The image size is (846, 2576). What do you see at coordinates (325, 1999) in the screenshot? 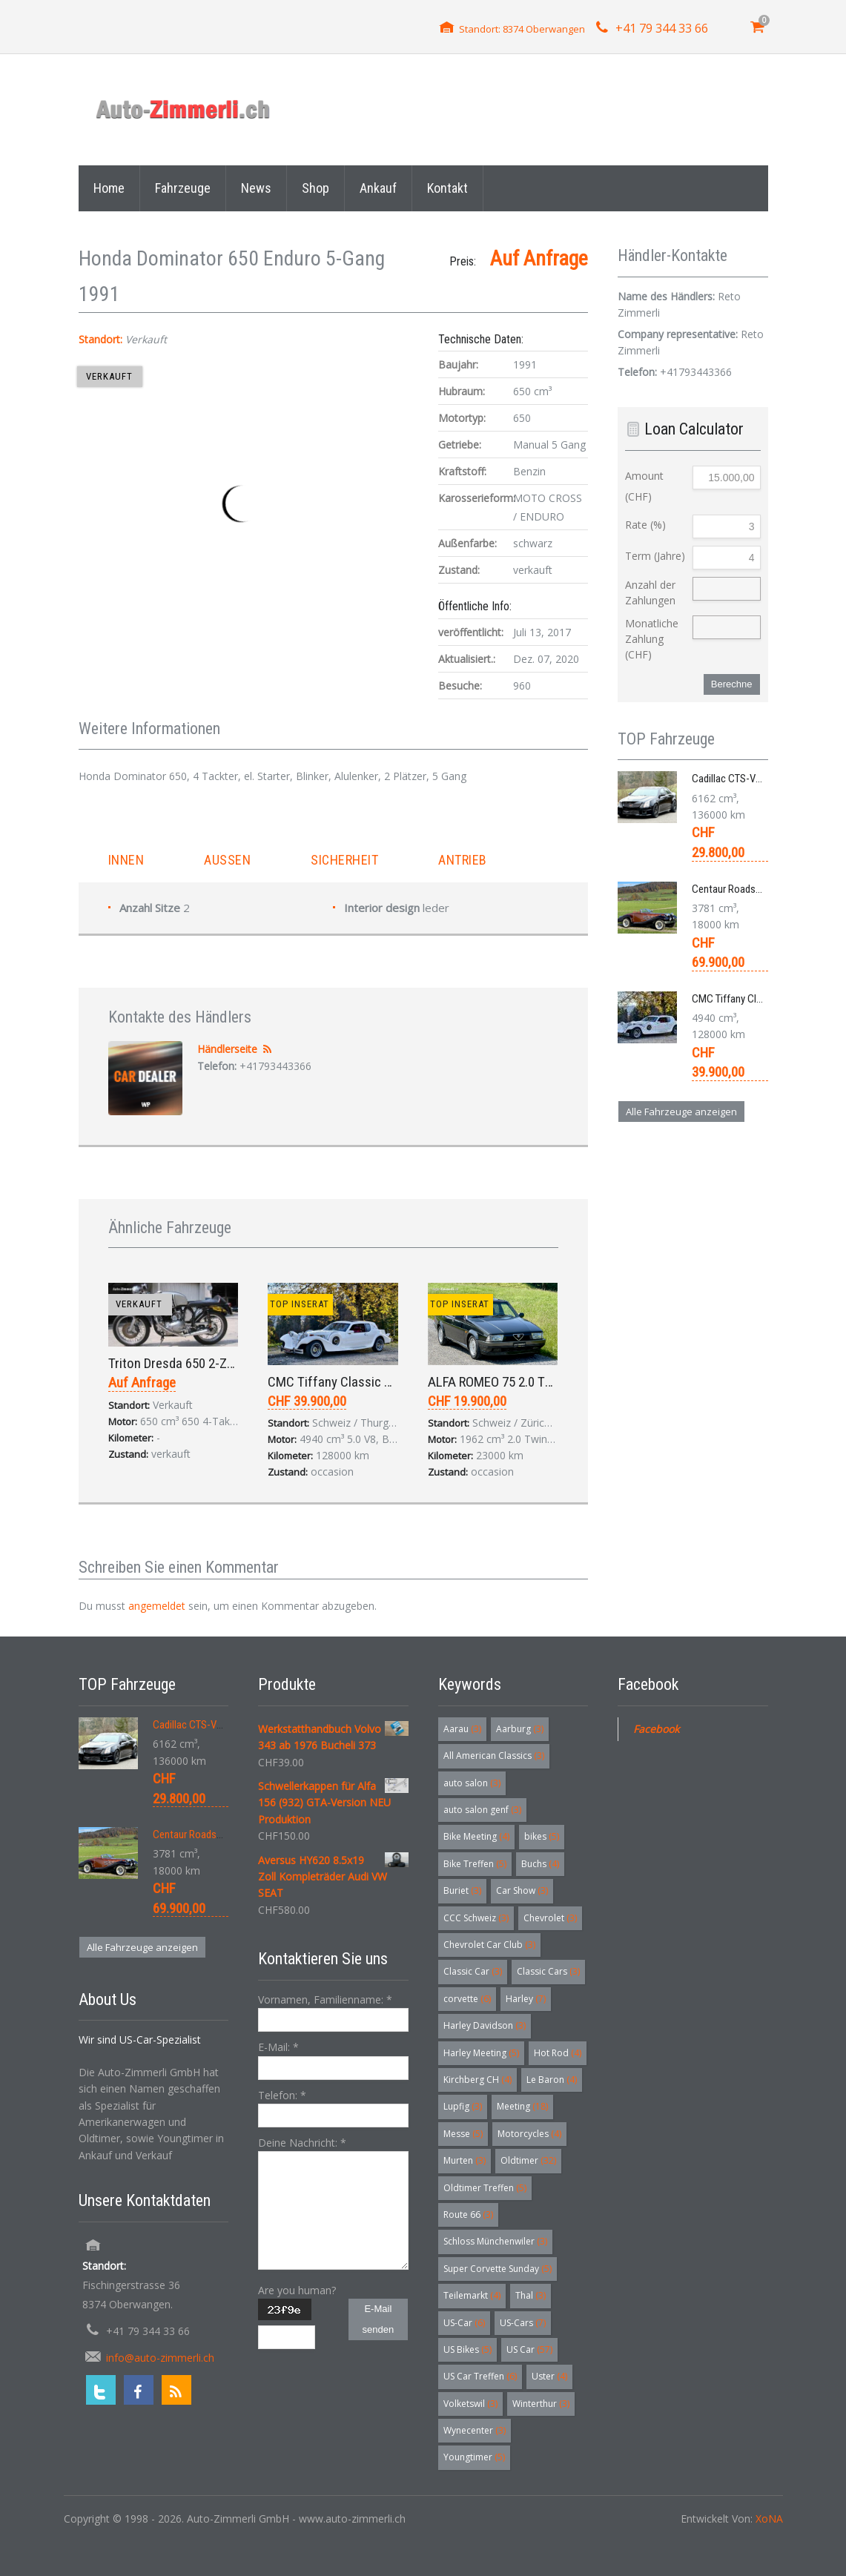
I see `Vornamen, Familienname:` at bounding box center [325, 1999].